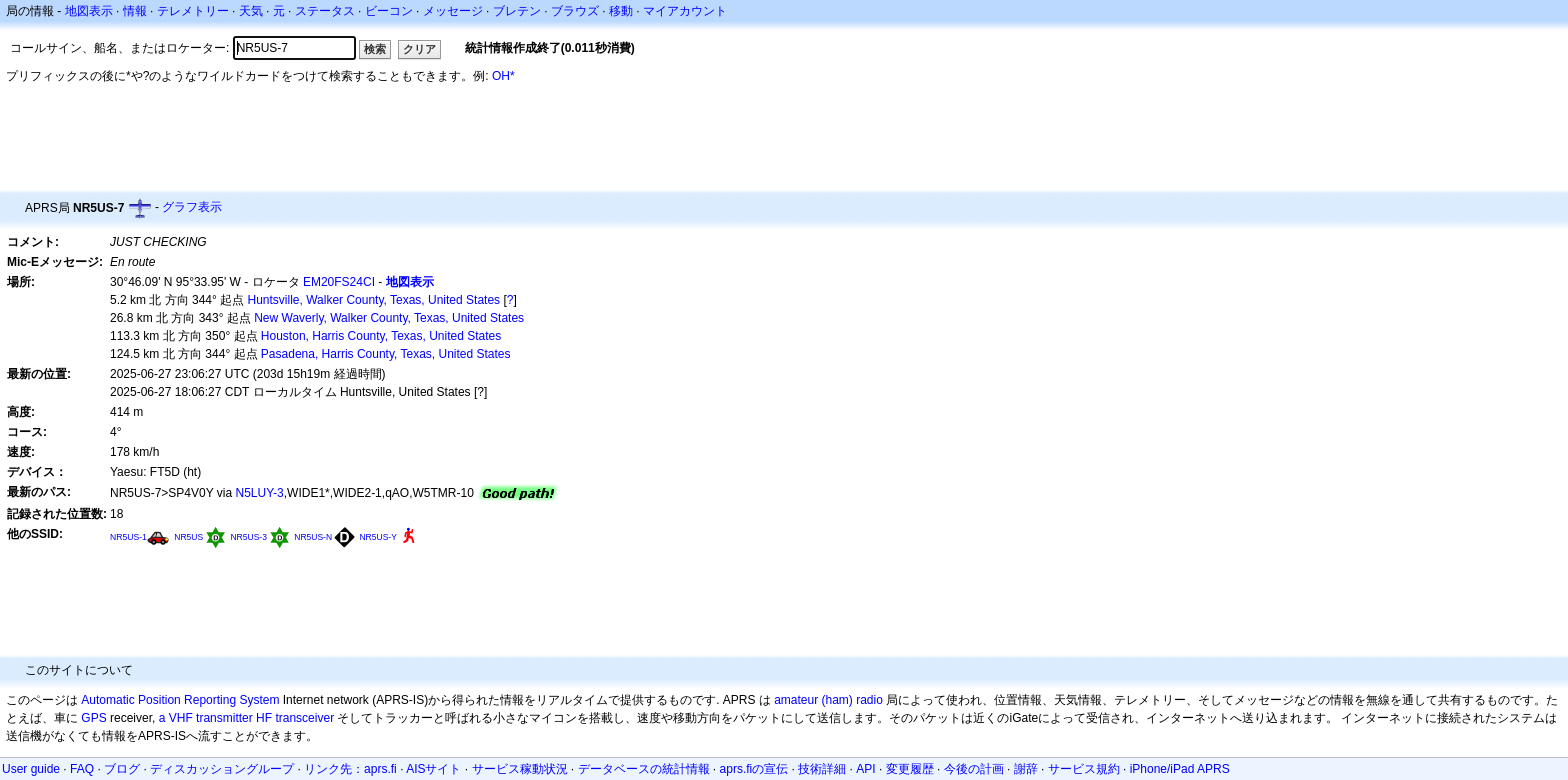 Image resolution: width=1568 pixels, height=780 pixels. Describe the element at coordinates (206, 718) in the screenshot. I see `a VHF transmitter` at that location.